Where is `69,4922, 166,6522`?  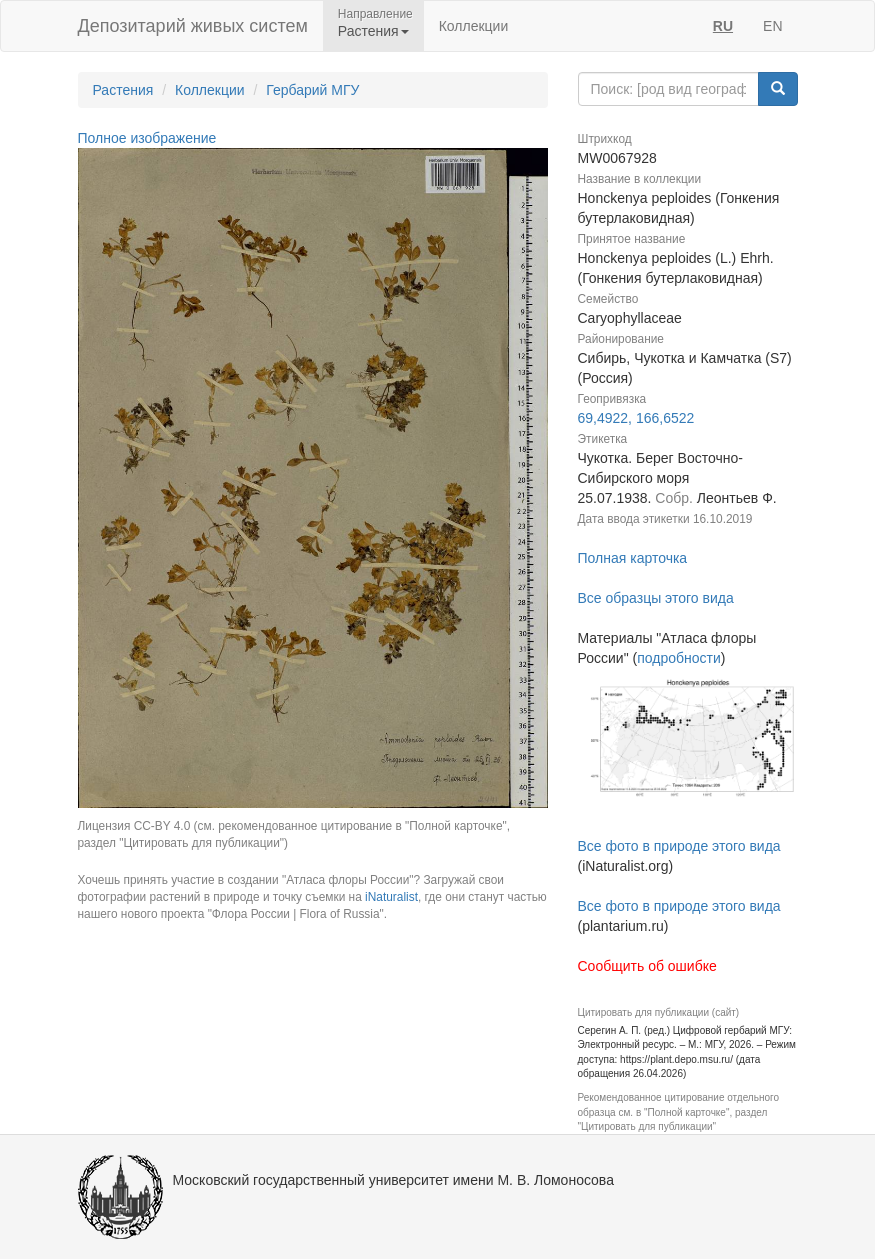 69,4922, 166,6522 is located at coordinates (636, 418).